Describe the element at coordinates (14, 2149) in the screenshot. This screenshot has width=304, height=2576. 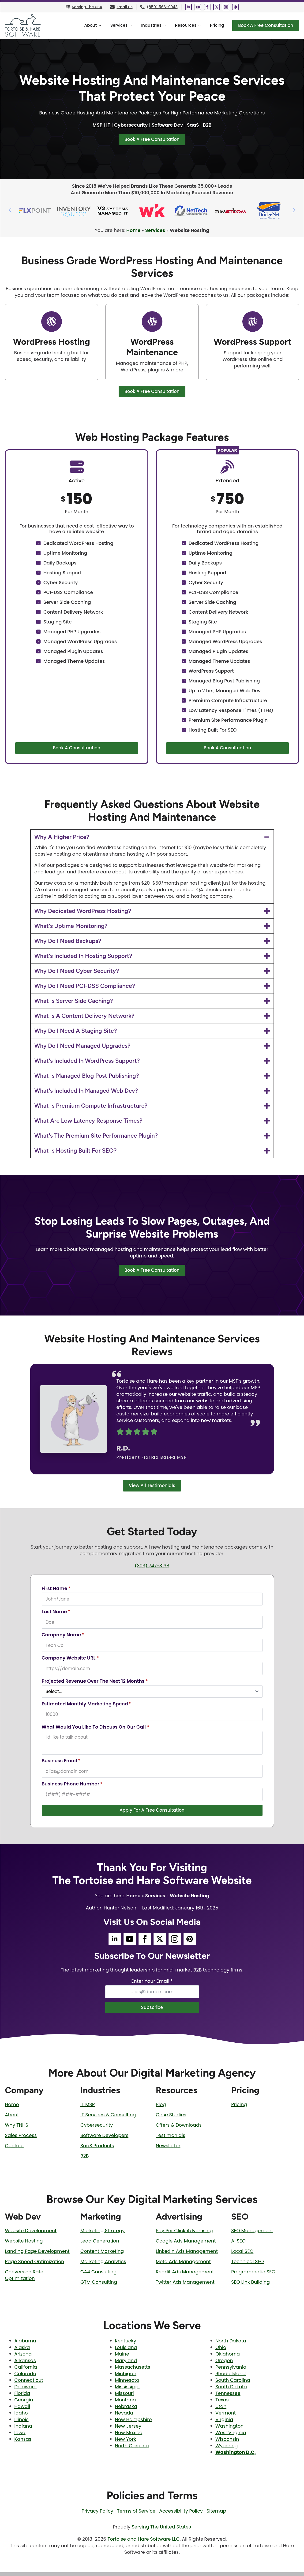
I see `Contact` at that location.